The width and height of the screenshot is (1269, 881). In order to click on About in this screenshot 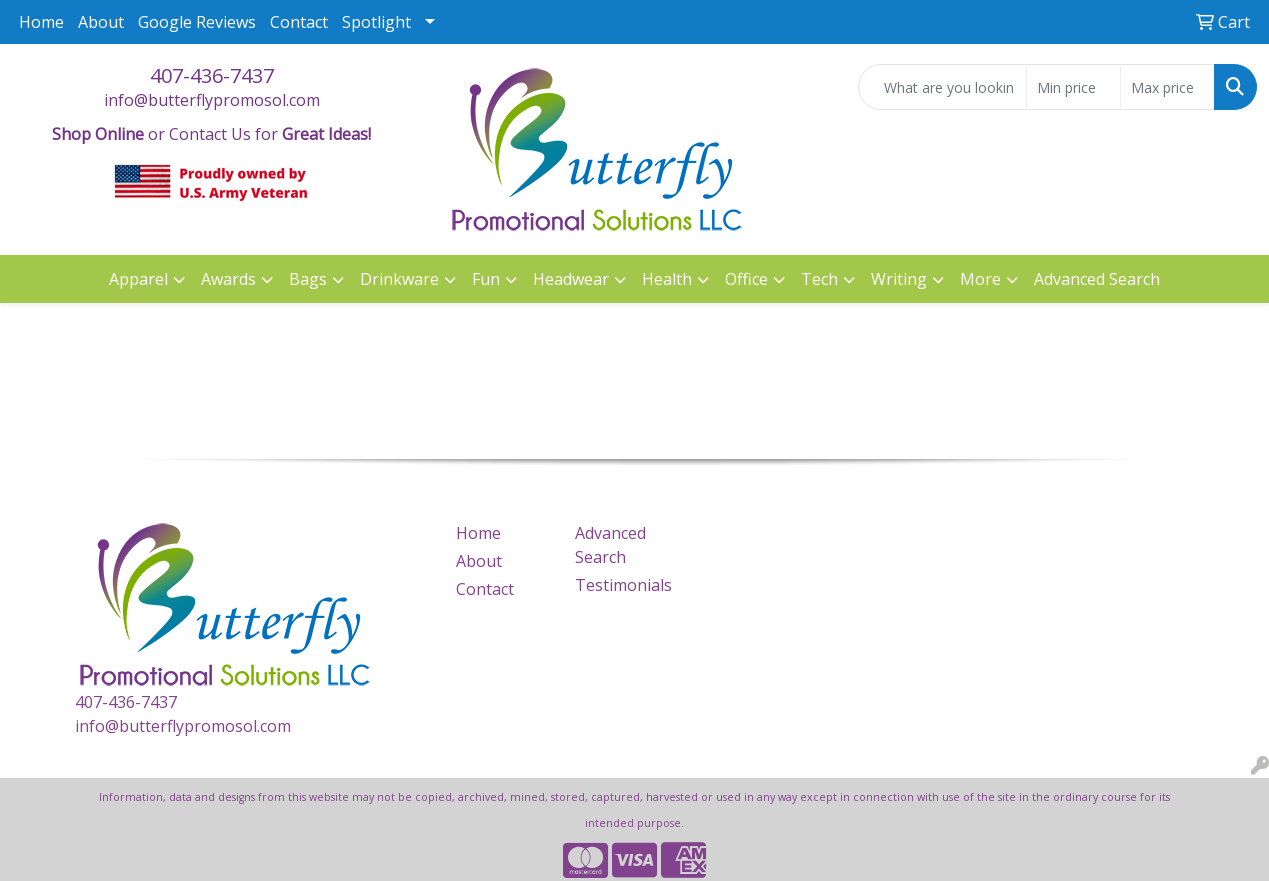, I will do `click(101, 22)`.